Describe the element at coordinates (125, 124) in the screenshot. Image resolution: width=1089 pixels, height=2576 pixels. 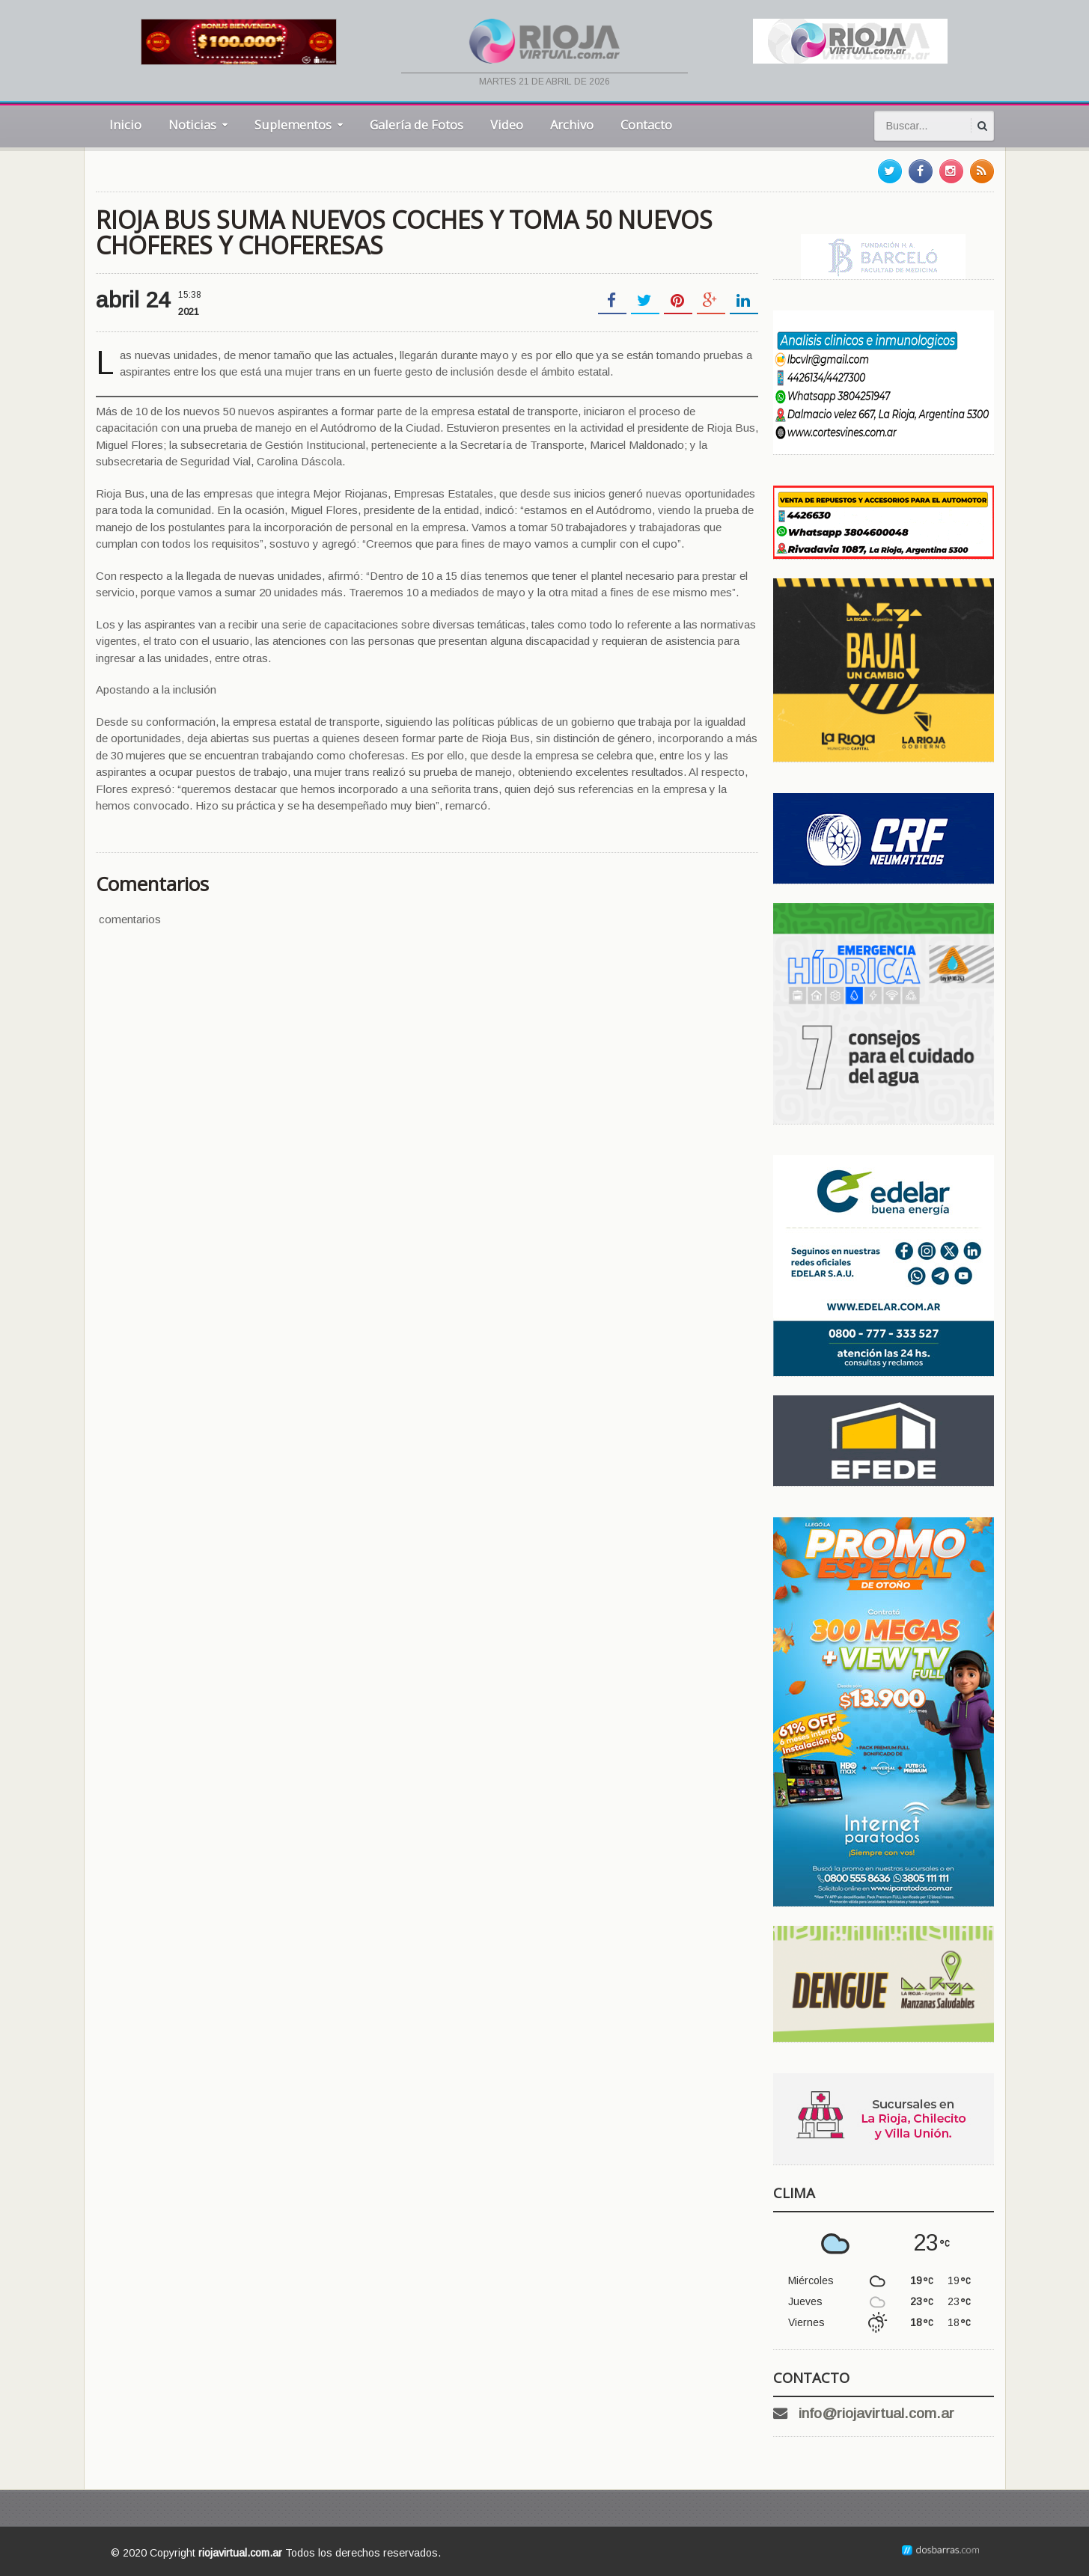
I see `Inicio` at that location.